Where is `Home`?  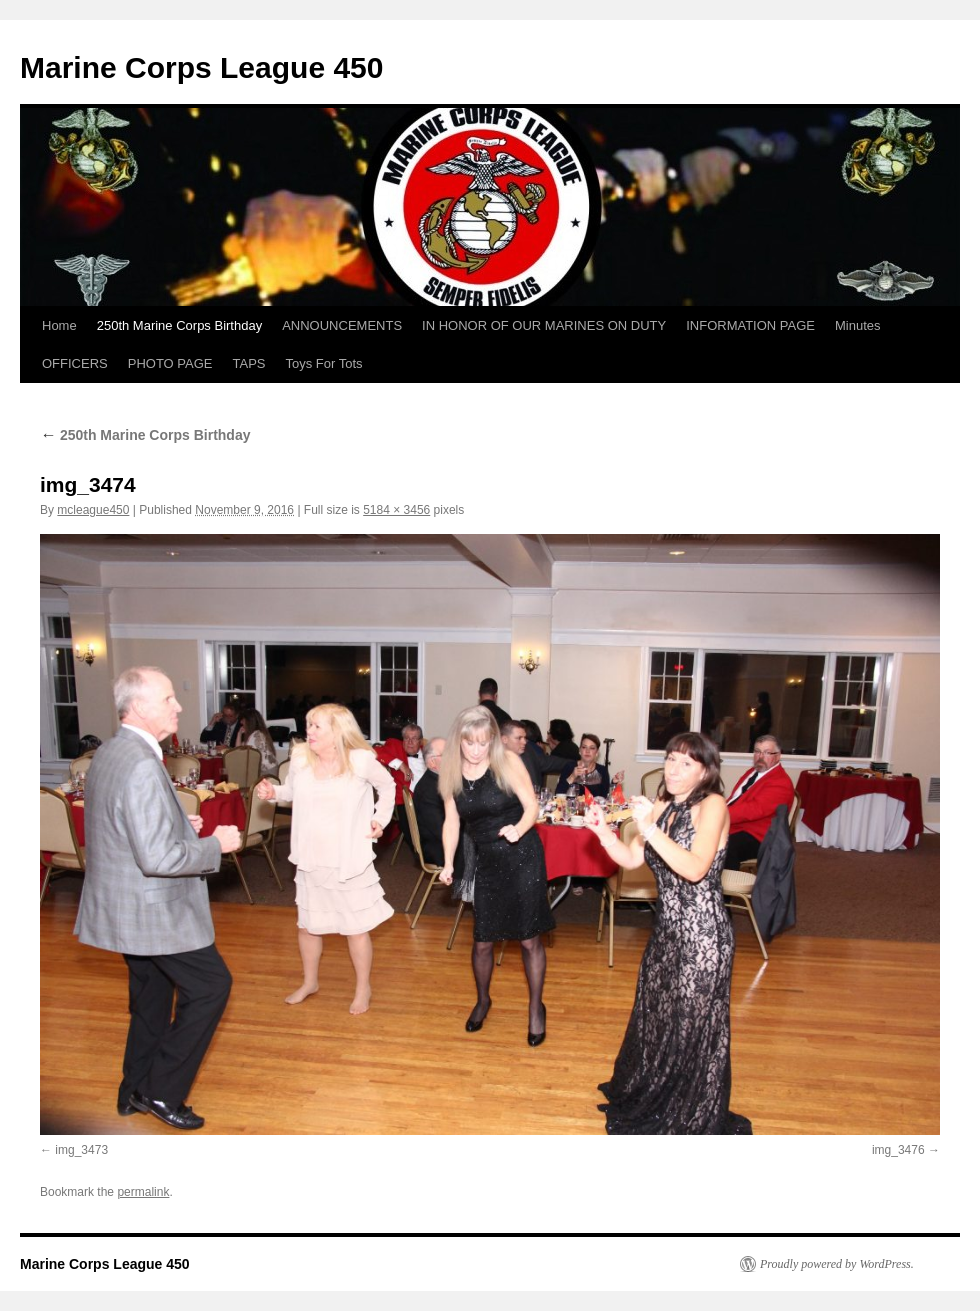 Home is located at coordinates (59, 325).